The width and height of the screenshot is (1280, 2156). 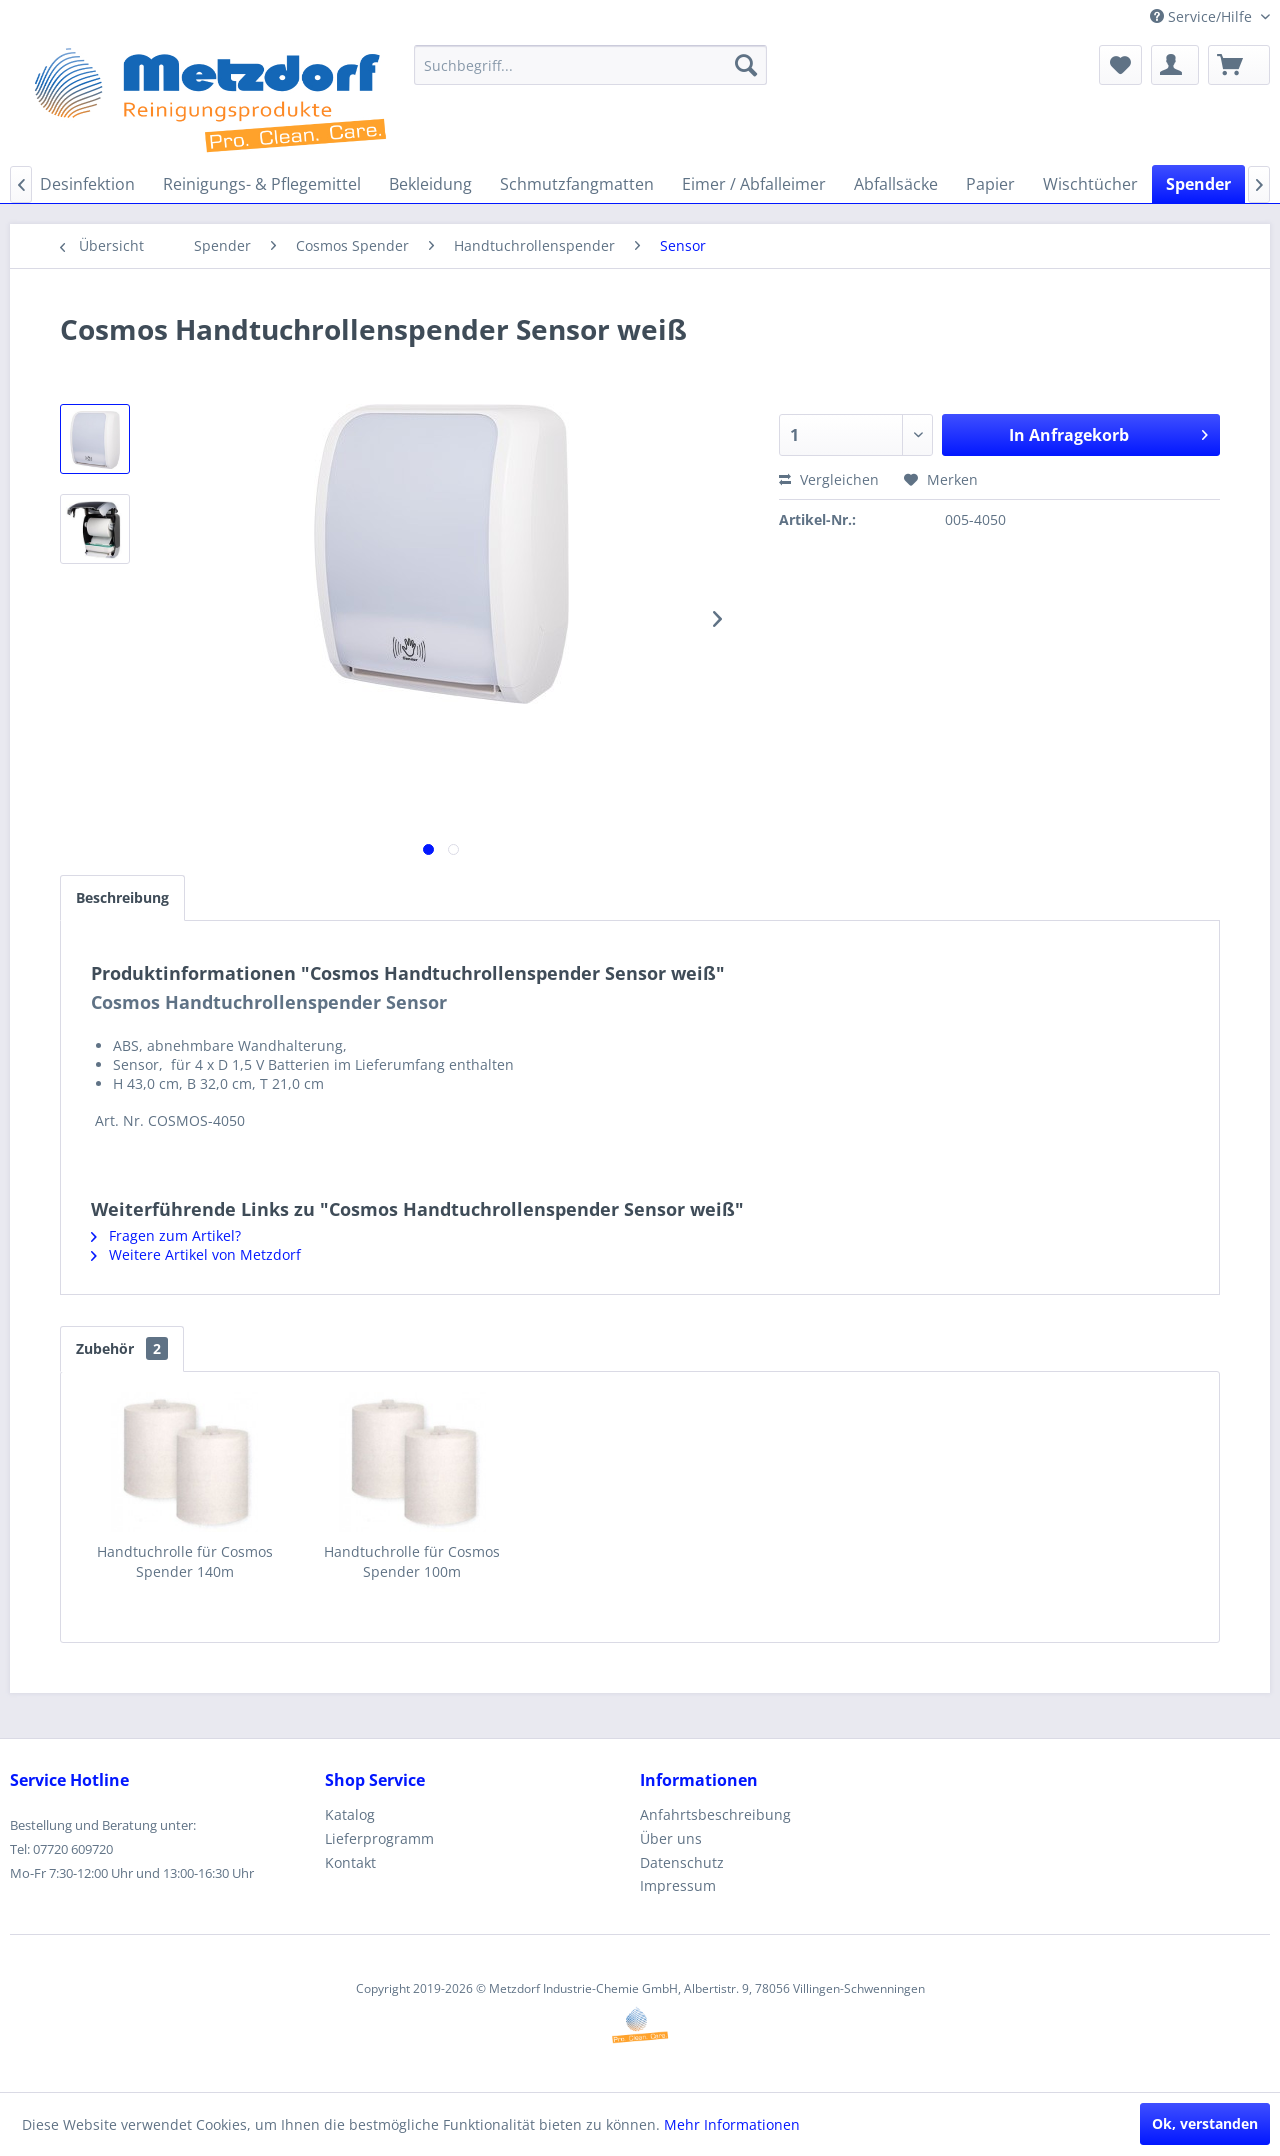 What do you see at coordinates (122, 897) in the screenshot?
I see `Beschreibung` at bounding box center [122, 897].